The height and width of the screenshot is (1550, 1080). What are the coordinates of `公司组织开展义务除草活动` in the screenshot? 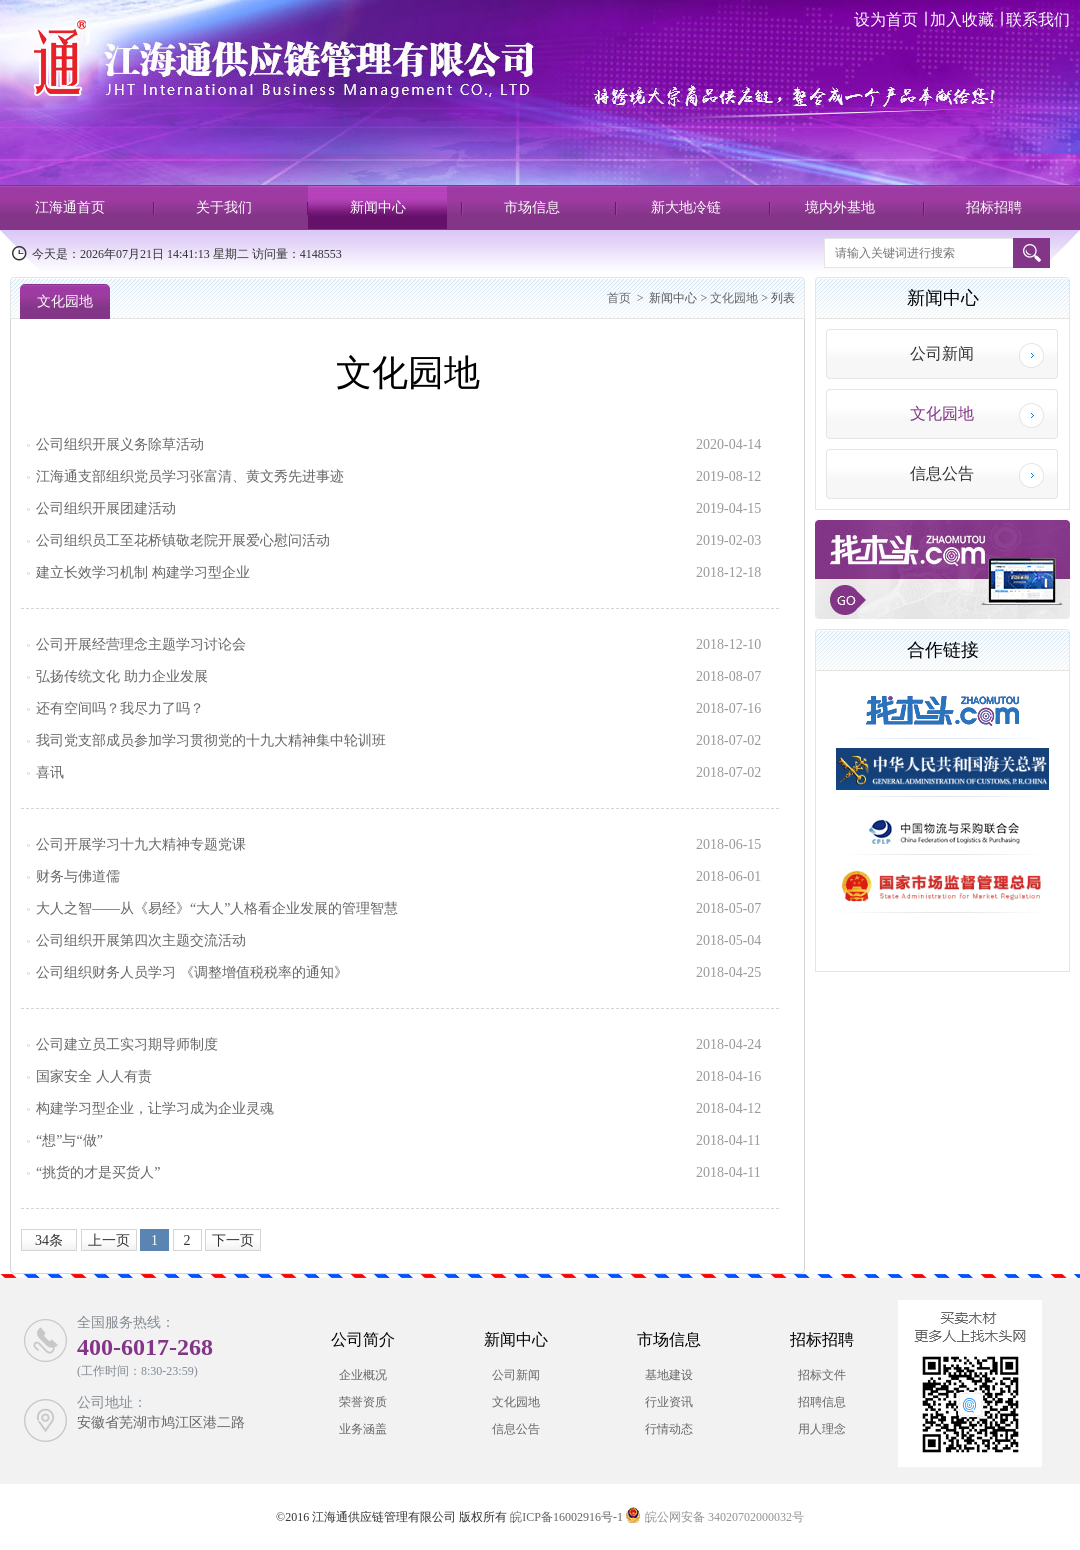 It's located at (120, 444).